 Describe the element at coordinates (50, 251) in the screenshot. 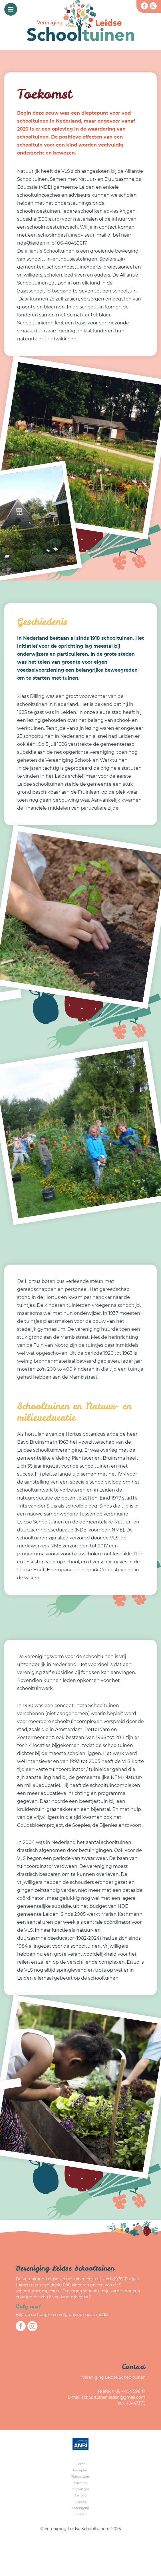

I see `alliantie Schooltuinen` at that location.